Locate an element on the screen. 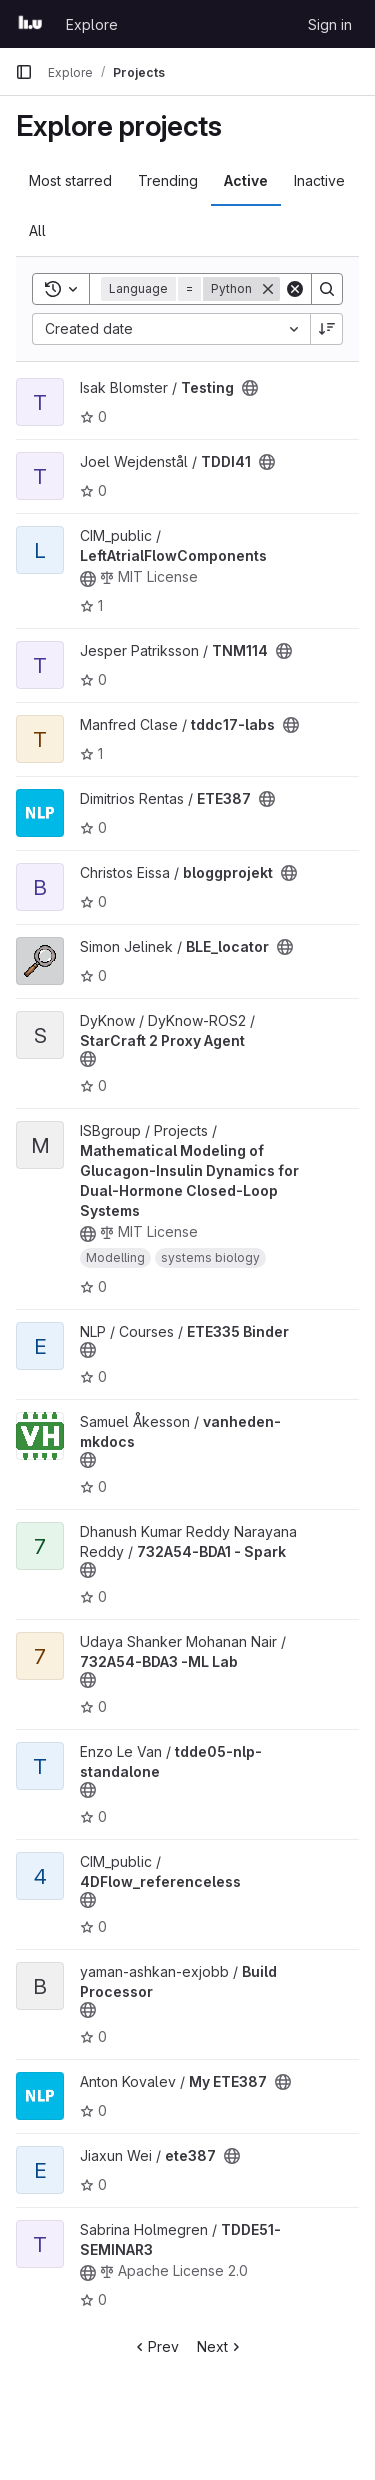  [Primary navigation sidebar] is located at coordinates (24, 72).